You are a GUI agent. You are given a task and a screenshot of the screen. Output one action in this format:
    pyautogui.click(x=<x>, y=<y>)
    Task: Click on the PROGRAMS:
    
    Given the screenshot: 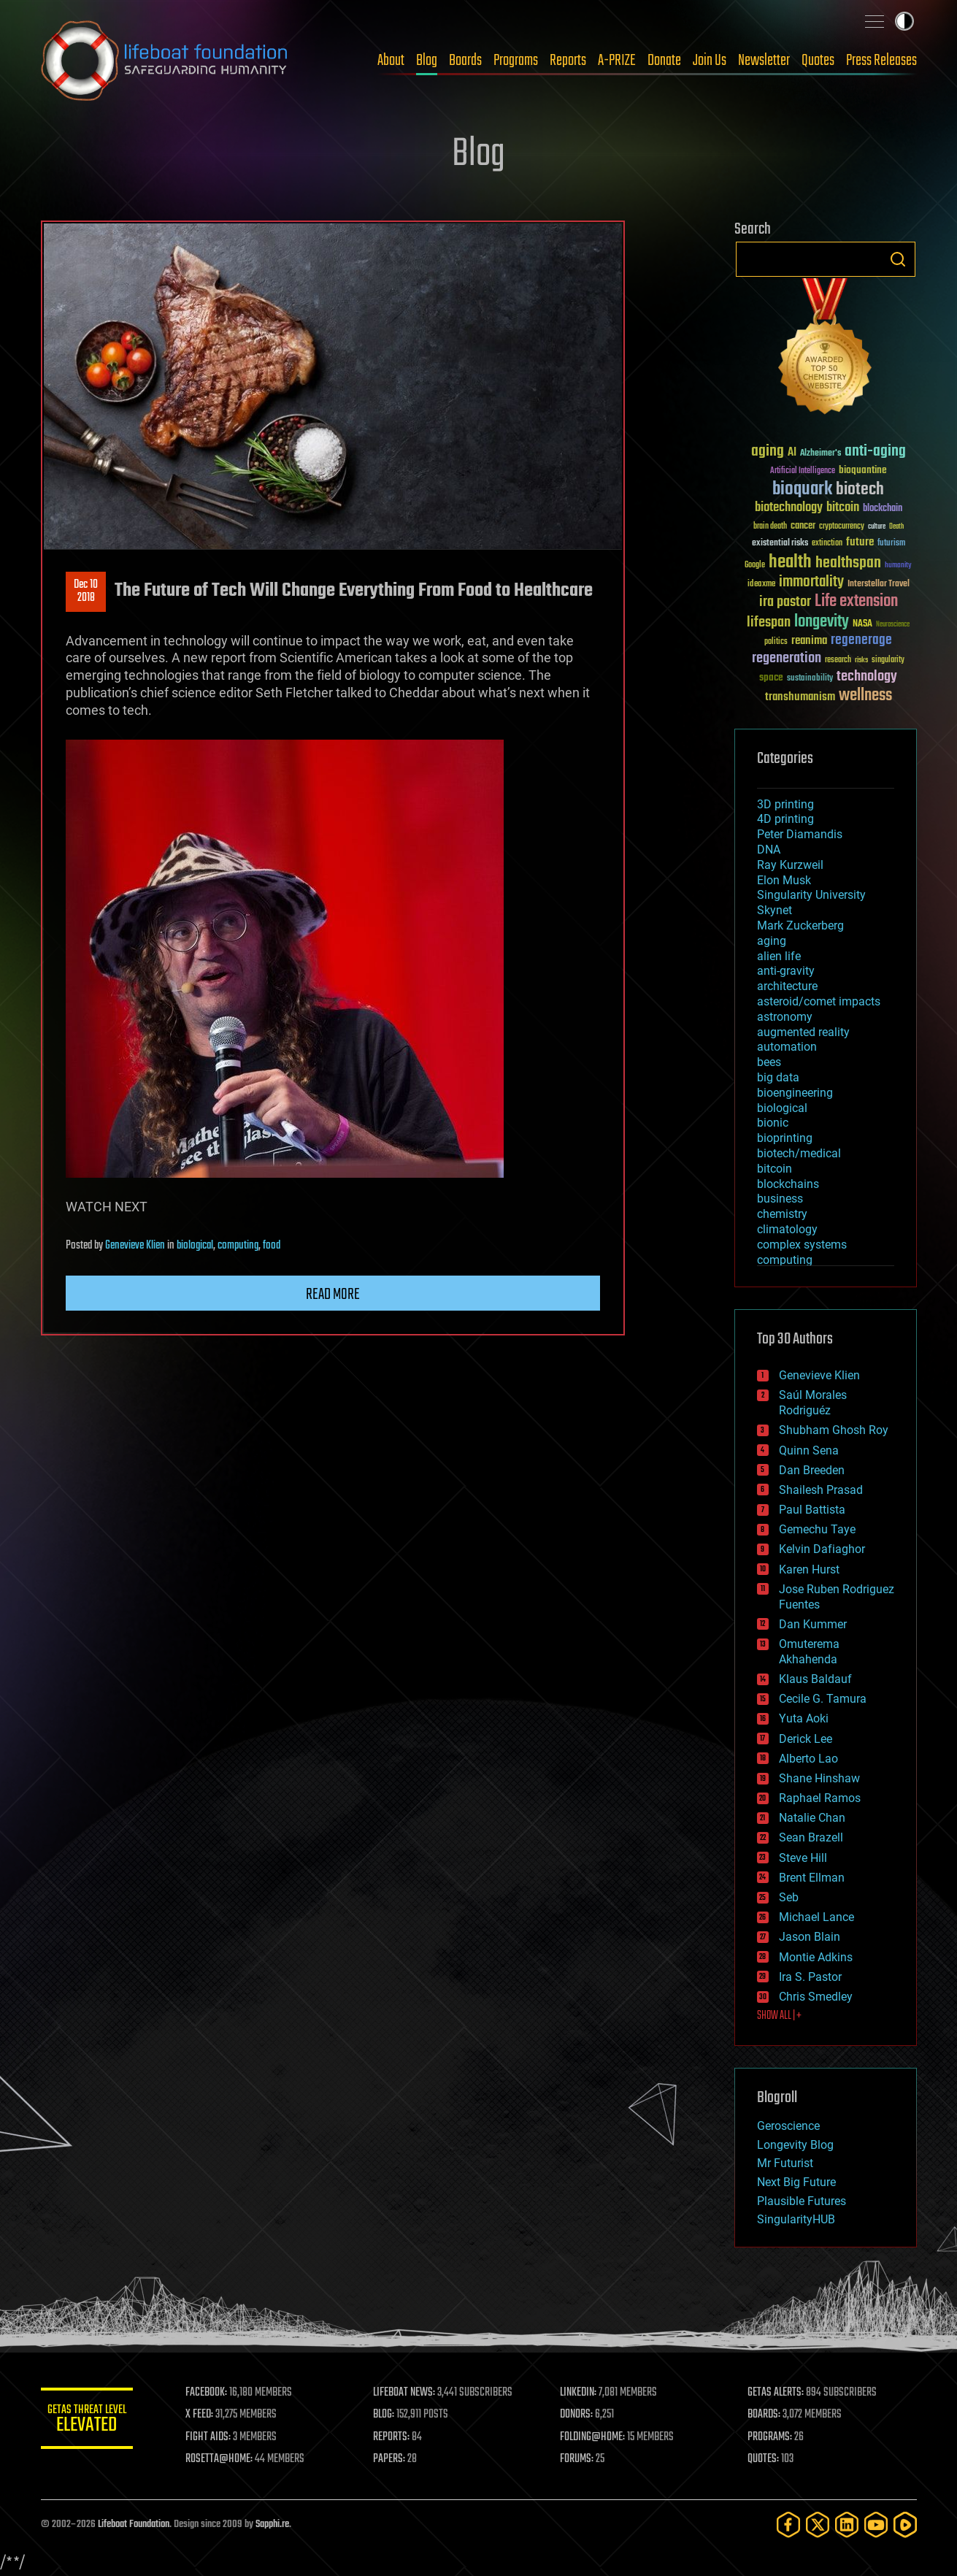 What is the action you would take?
    pyautogui.click(x=772, y=2437)
    